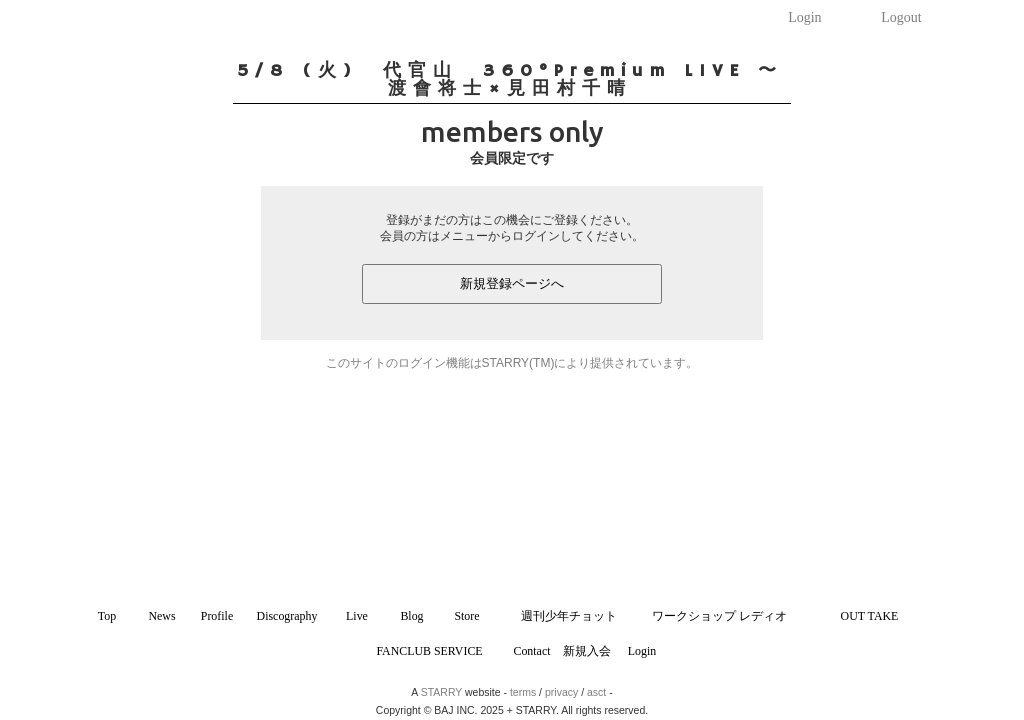 The image size is (1024, 720). Describe the element at coordinates (466, 616) in the screenshot. I see `Store` at that location.